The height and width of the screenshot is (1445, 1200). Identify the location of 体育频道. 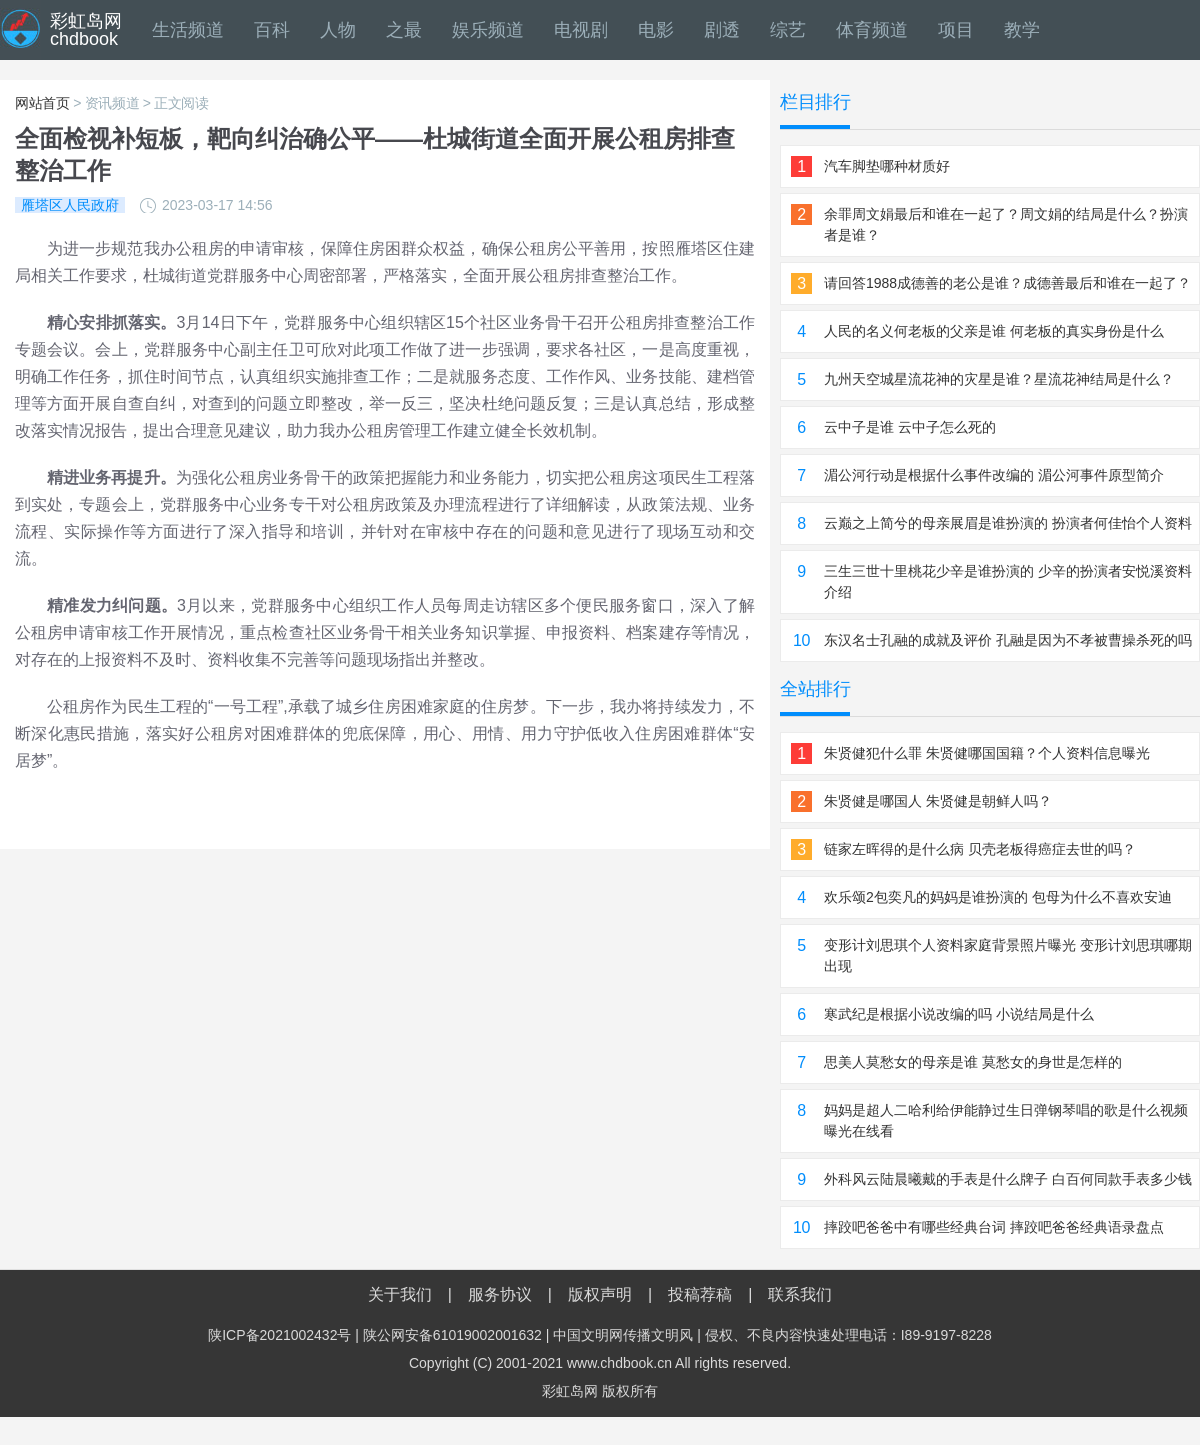
(872, 30).